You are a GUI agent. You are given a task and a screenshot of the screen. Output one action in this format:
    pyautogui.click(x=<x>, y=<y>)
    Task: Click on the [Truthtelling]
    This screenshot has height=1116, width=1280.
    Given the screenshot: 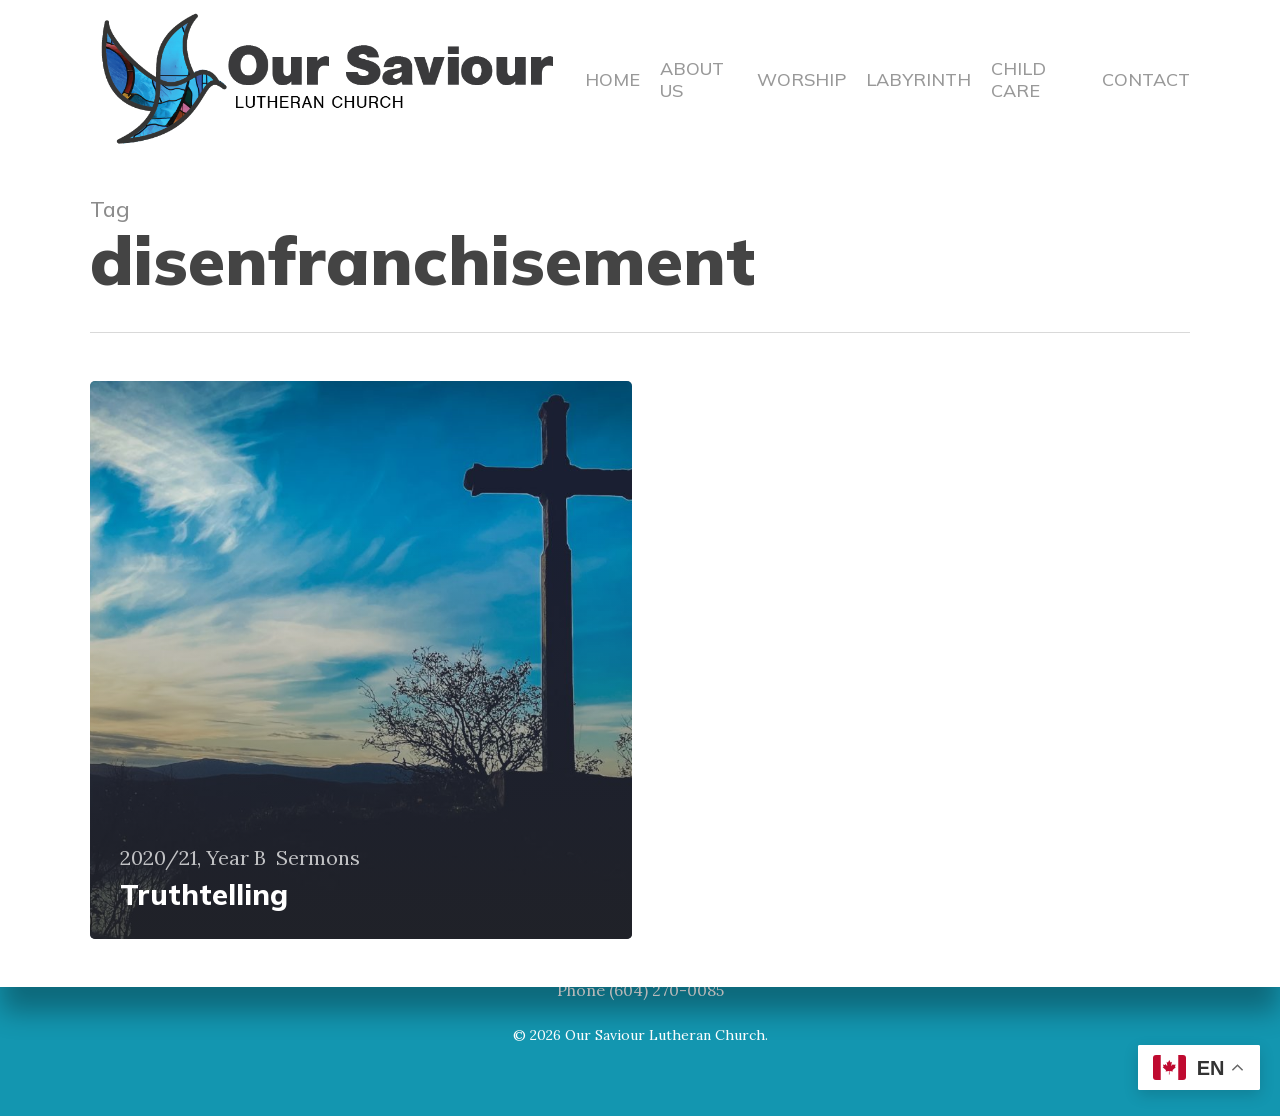 What is the action you would take?
    pyautogui.click(x=361, y=660)
    